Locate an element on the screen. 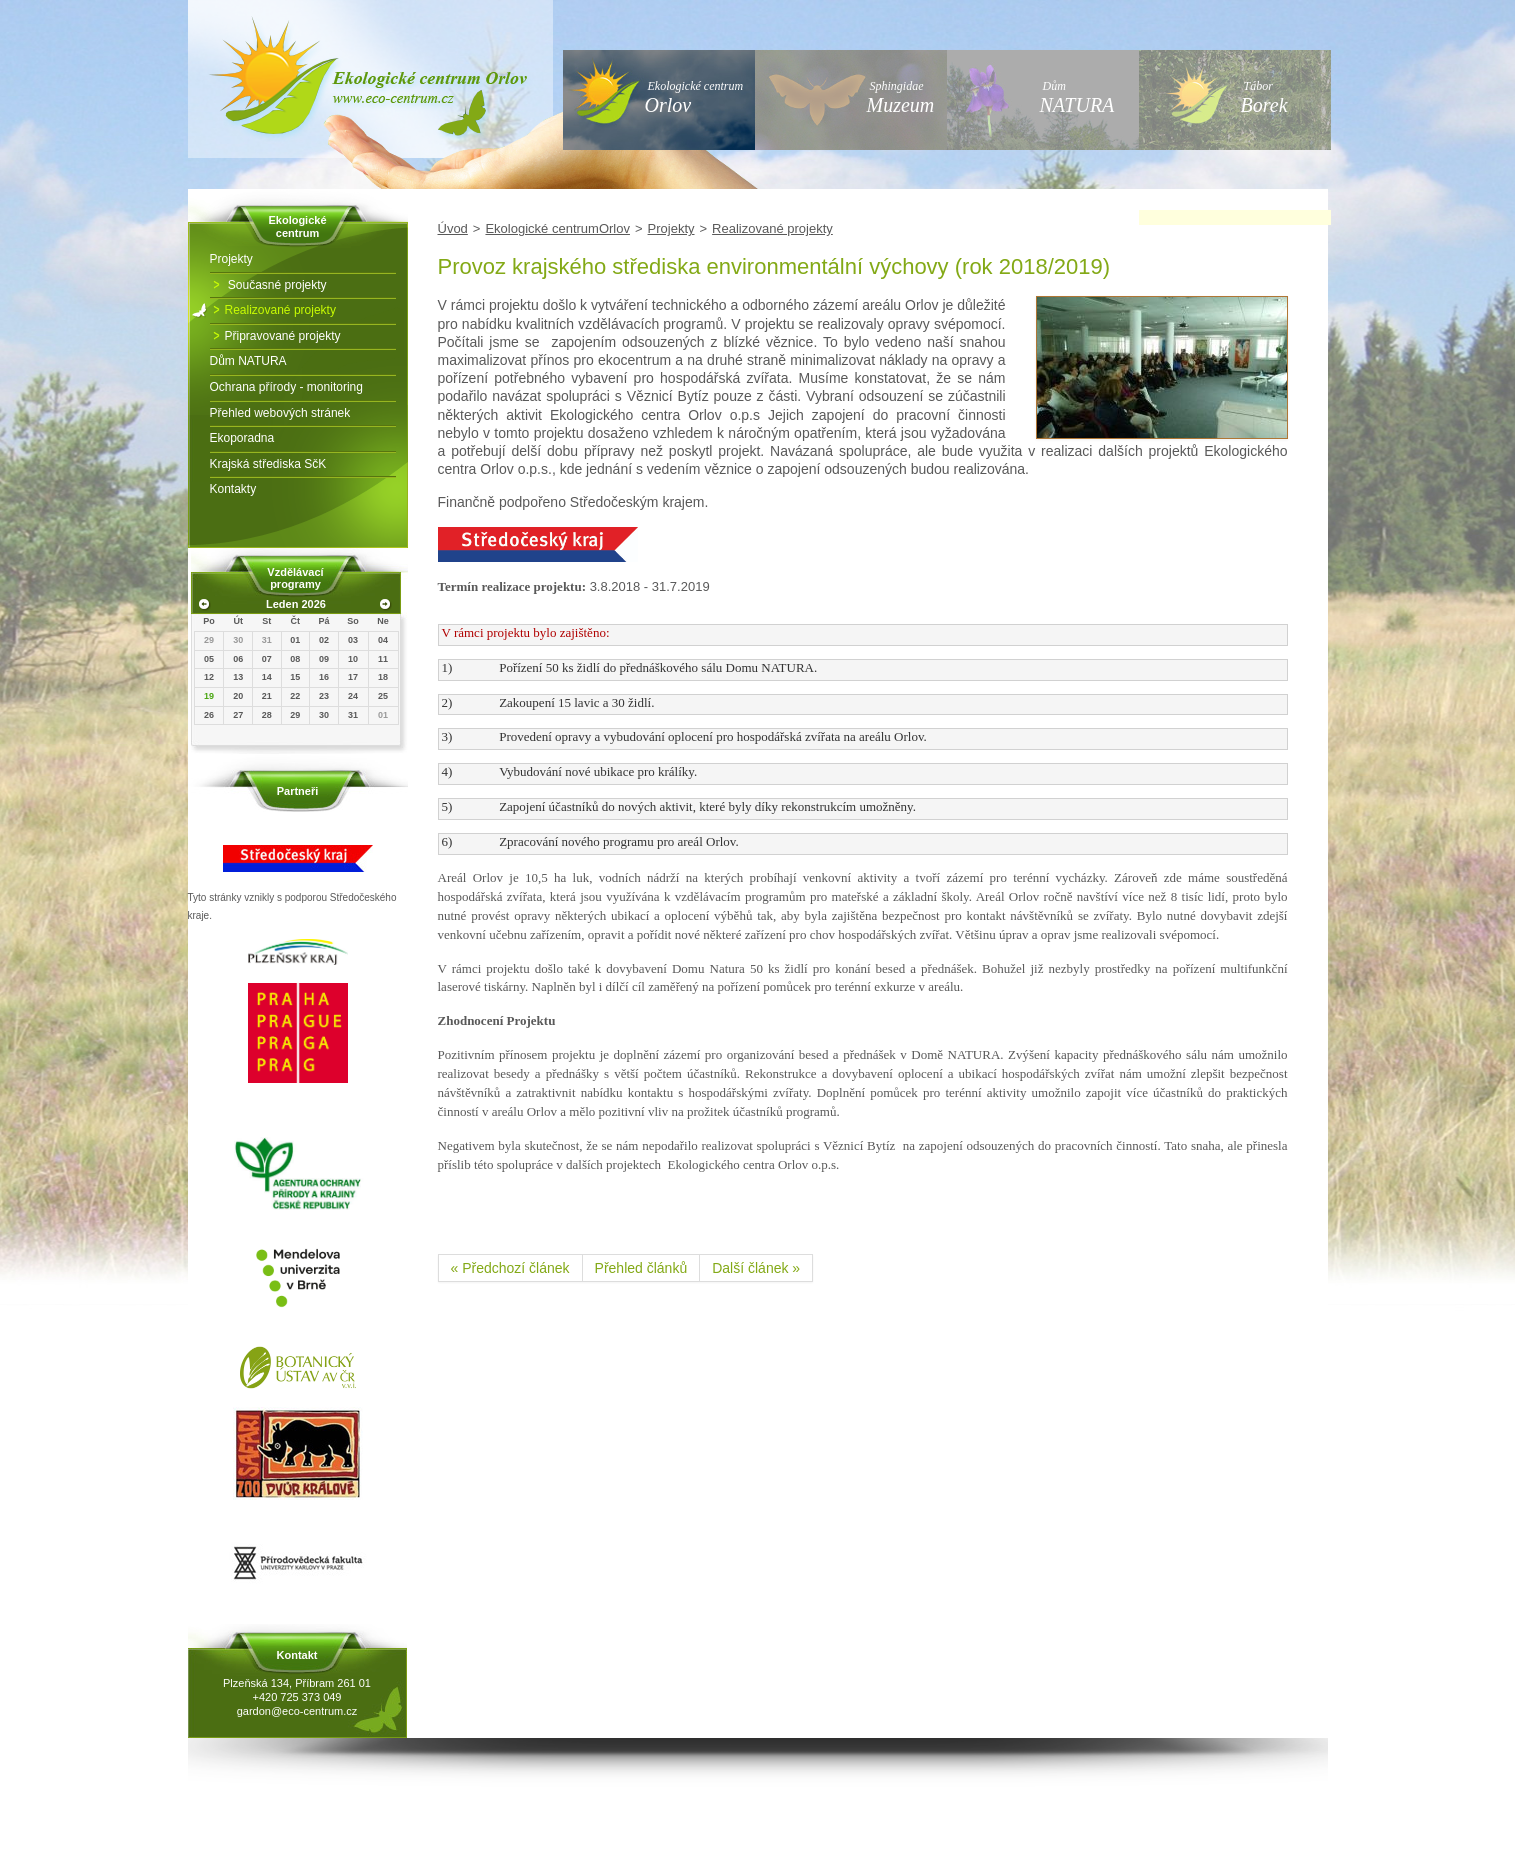 The width and height of the screenshot is (1515, 1858). Další článek » is located at coordinates (756, 1268).